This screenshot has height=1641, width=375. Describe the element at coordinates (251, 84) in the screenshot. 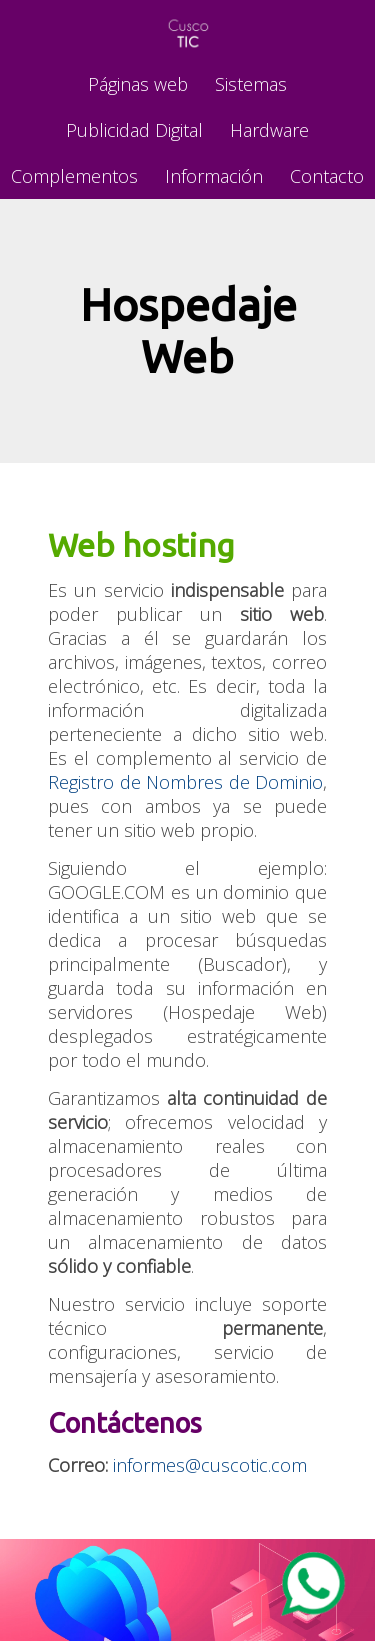

I see `Sistemas` at that location.